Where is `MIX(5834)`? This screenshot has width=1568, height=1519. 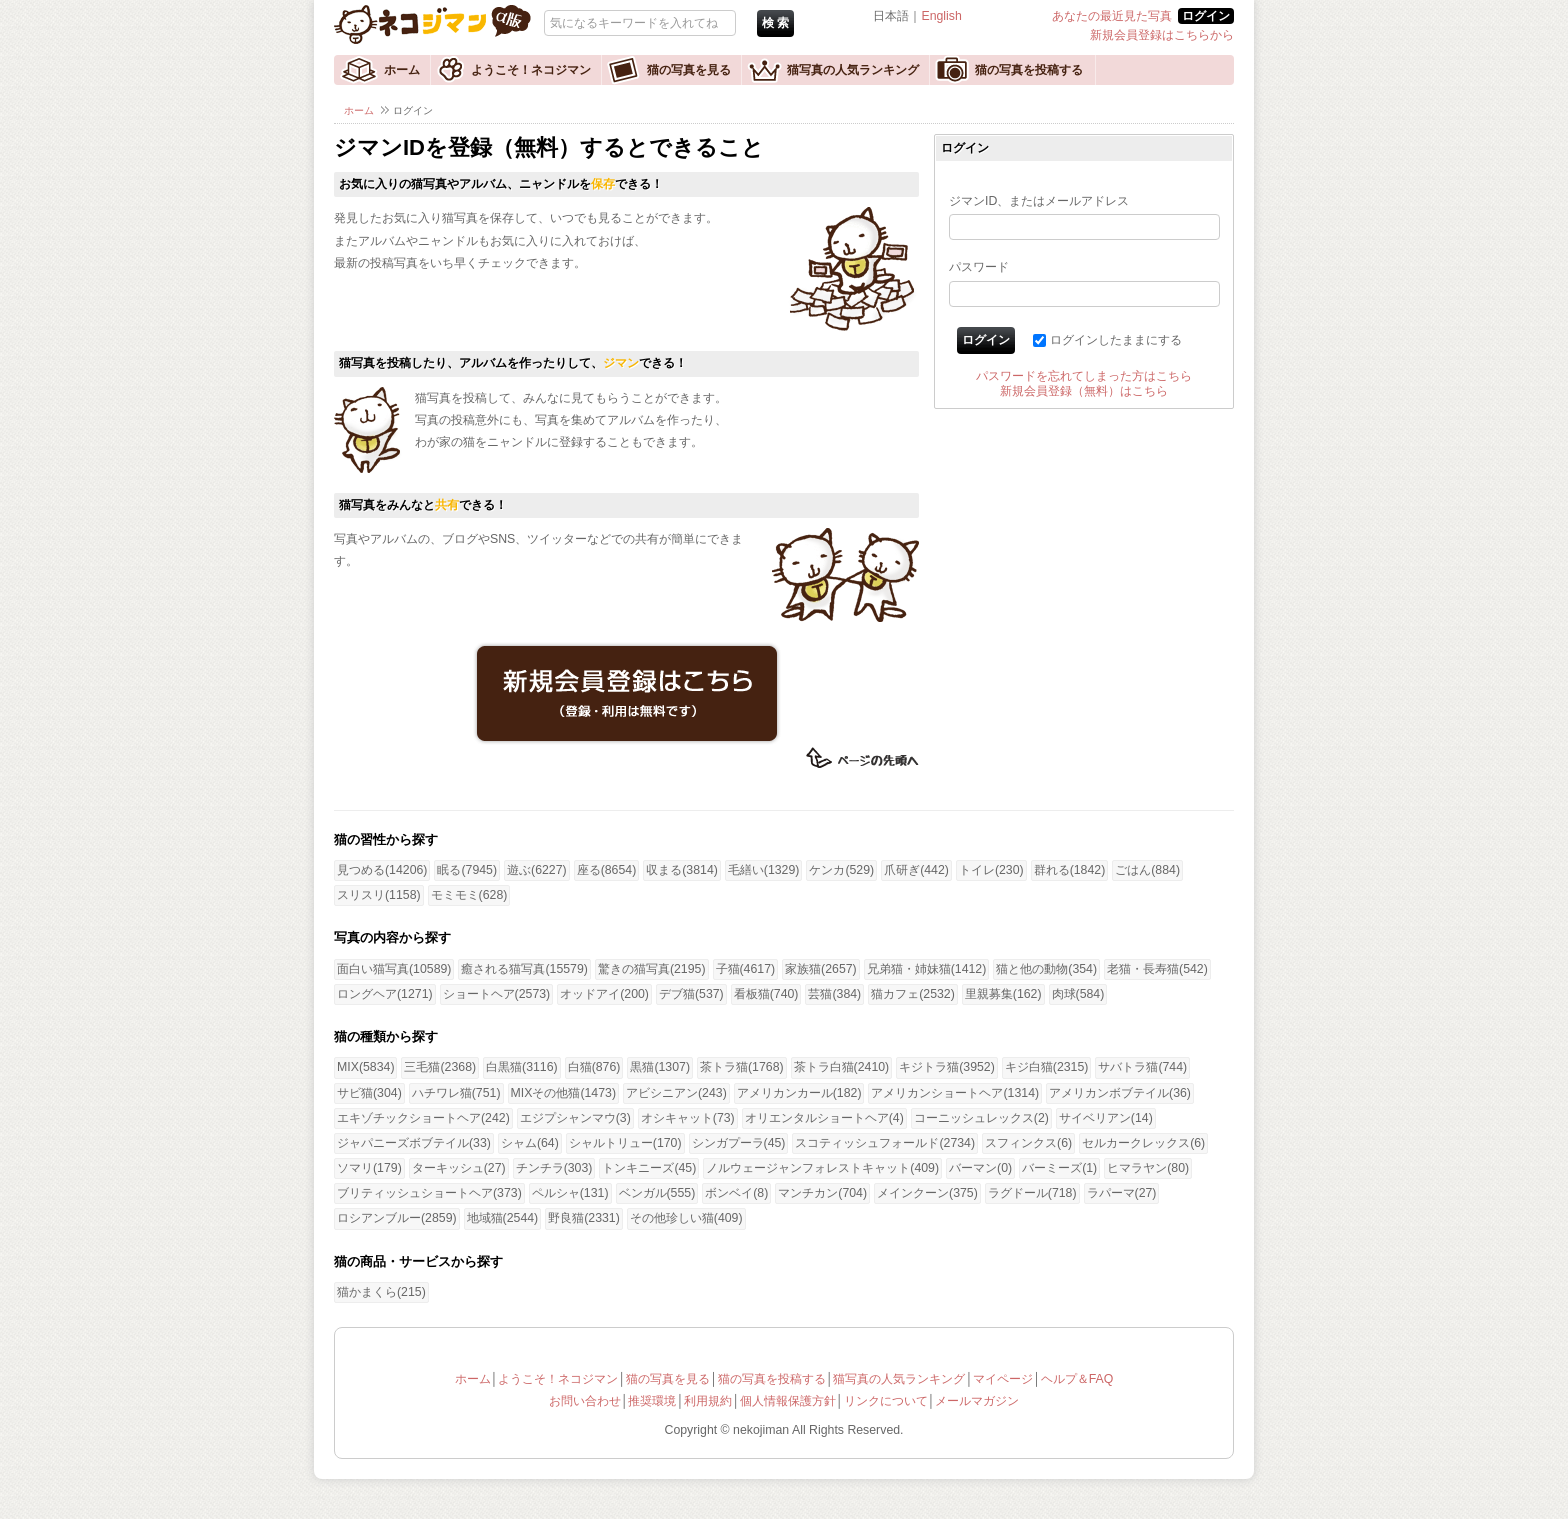
MIX(5834) is located at coordinates (365, 1067).